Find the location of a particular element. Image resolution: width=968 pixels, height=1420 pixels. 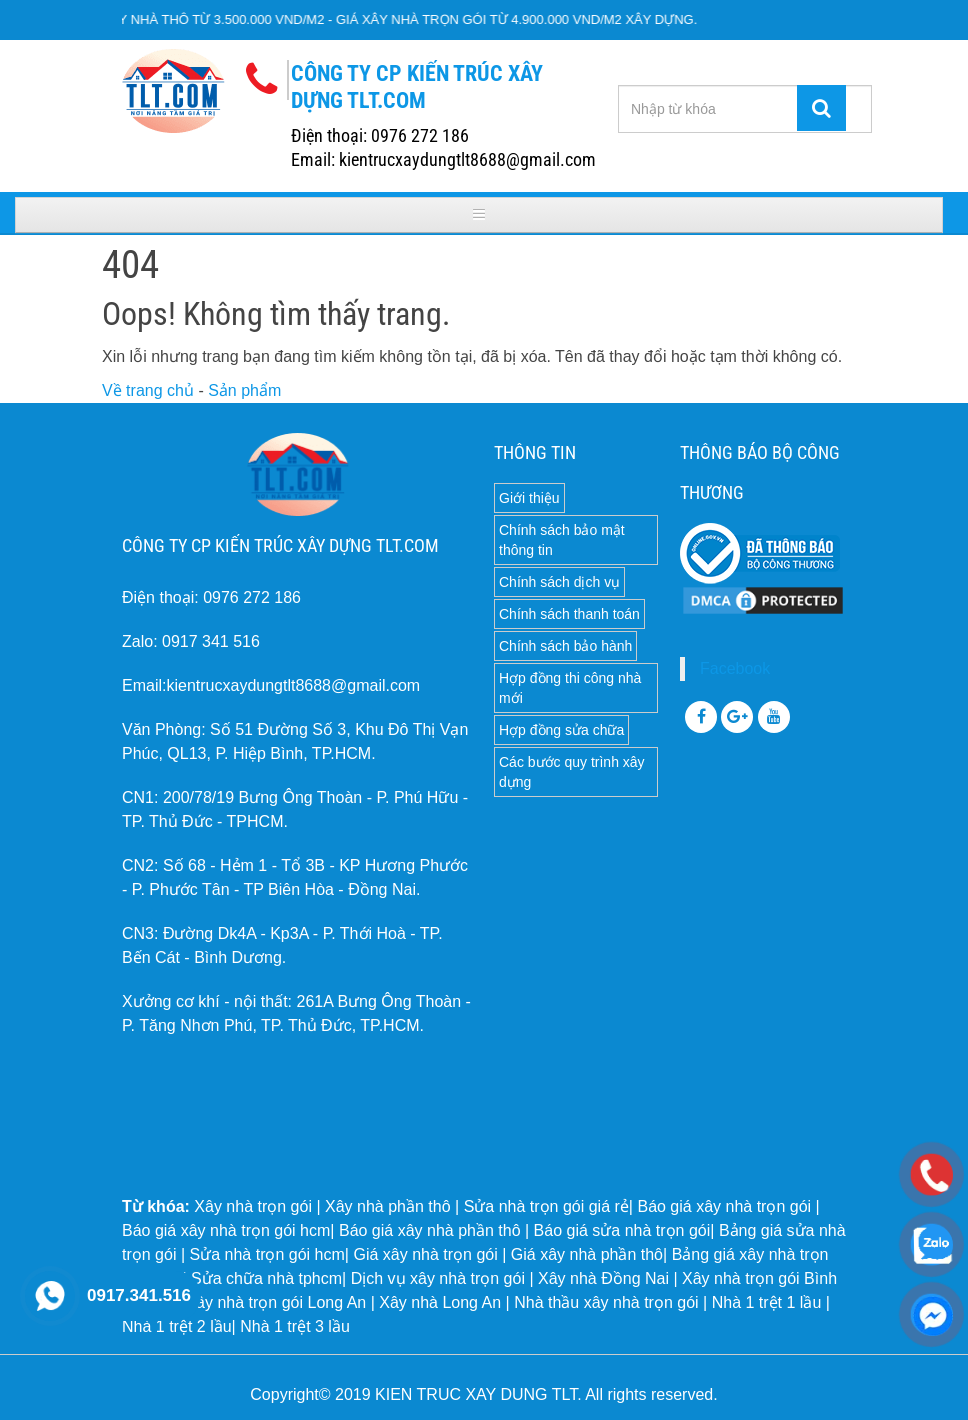

Giá xây nhà phần thô is located at coordinates (587, 1254).